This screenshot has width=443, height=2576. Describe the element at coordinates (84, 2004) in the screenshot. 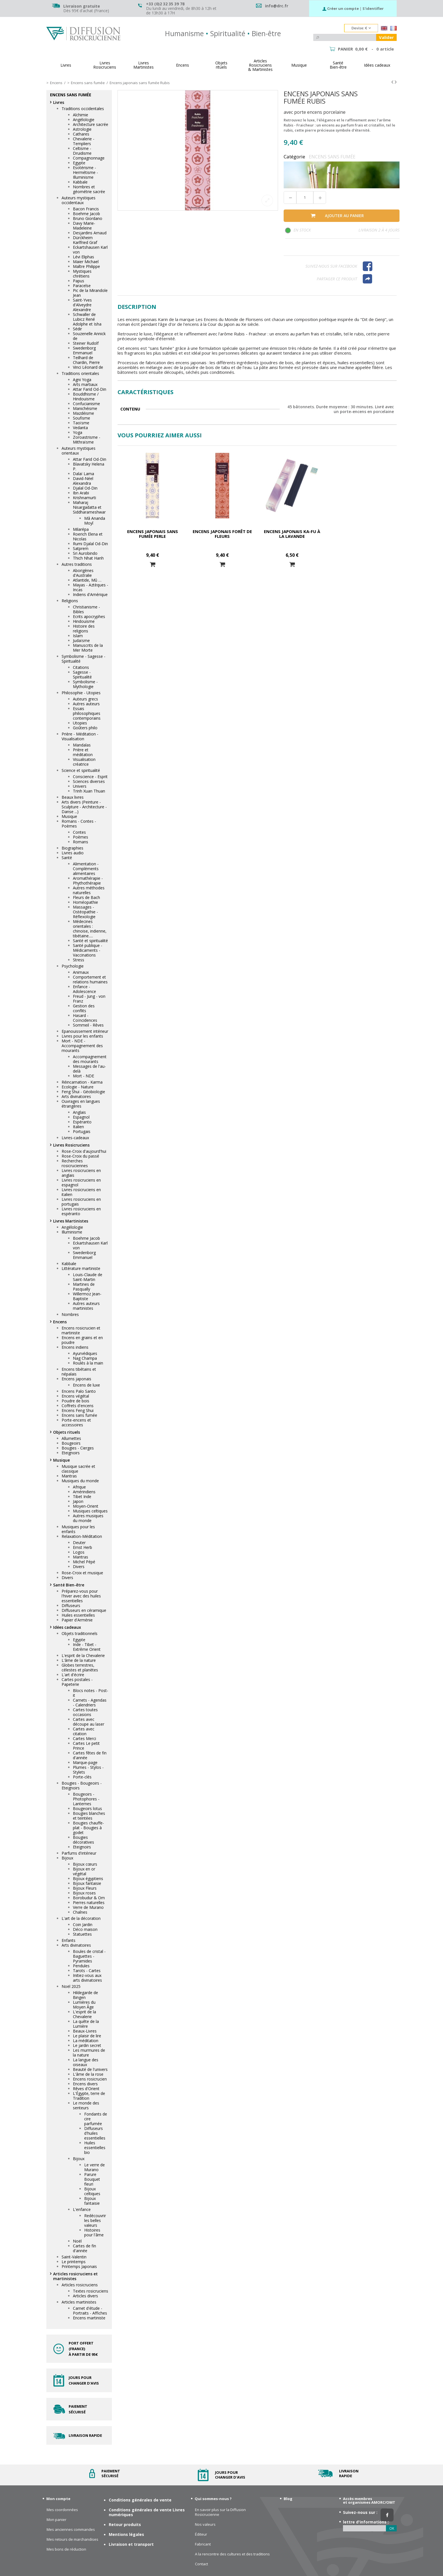

I see `Lumières du Moyen Âge` at that location.